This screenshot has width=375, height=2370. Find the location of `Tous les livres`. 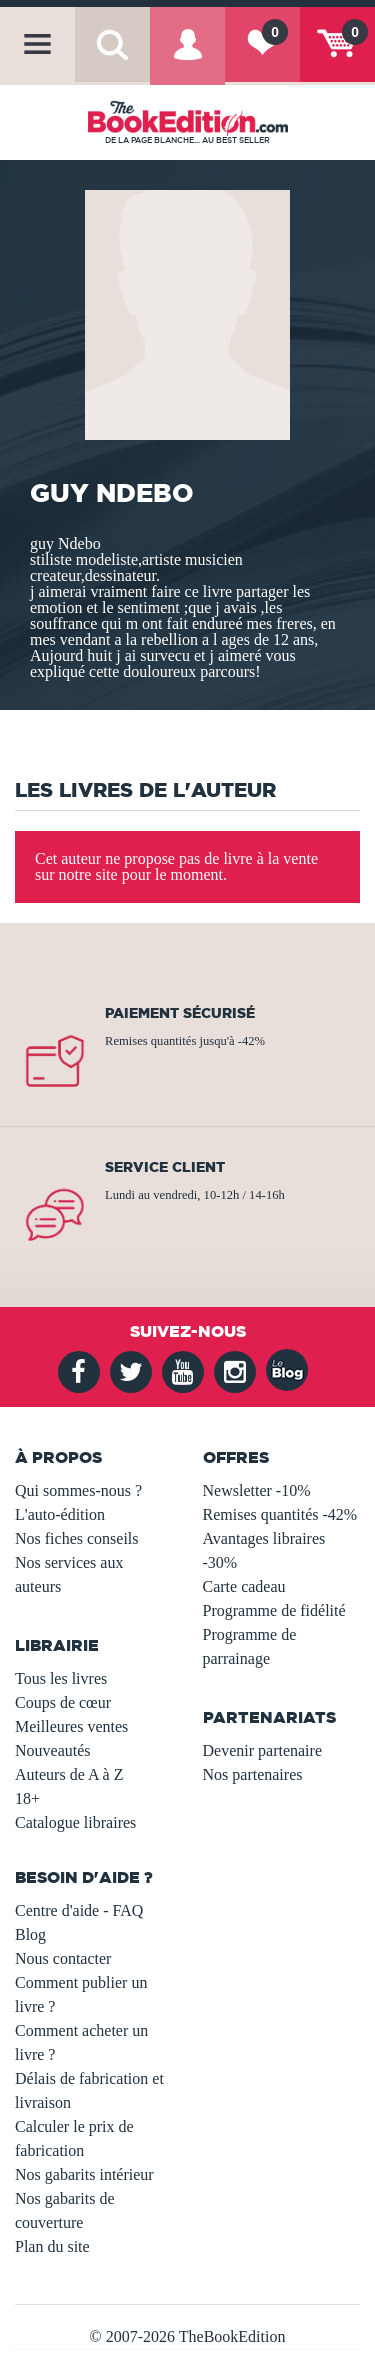

Tous les livres is located at coordinates (61, 1678).